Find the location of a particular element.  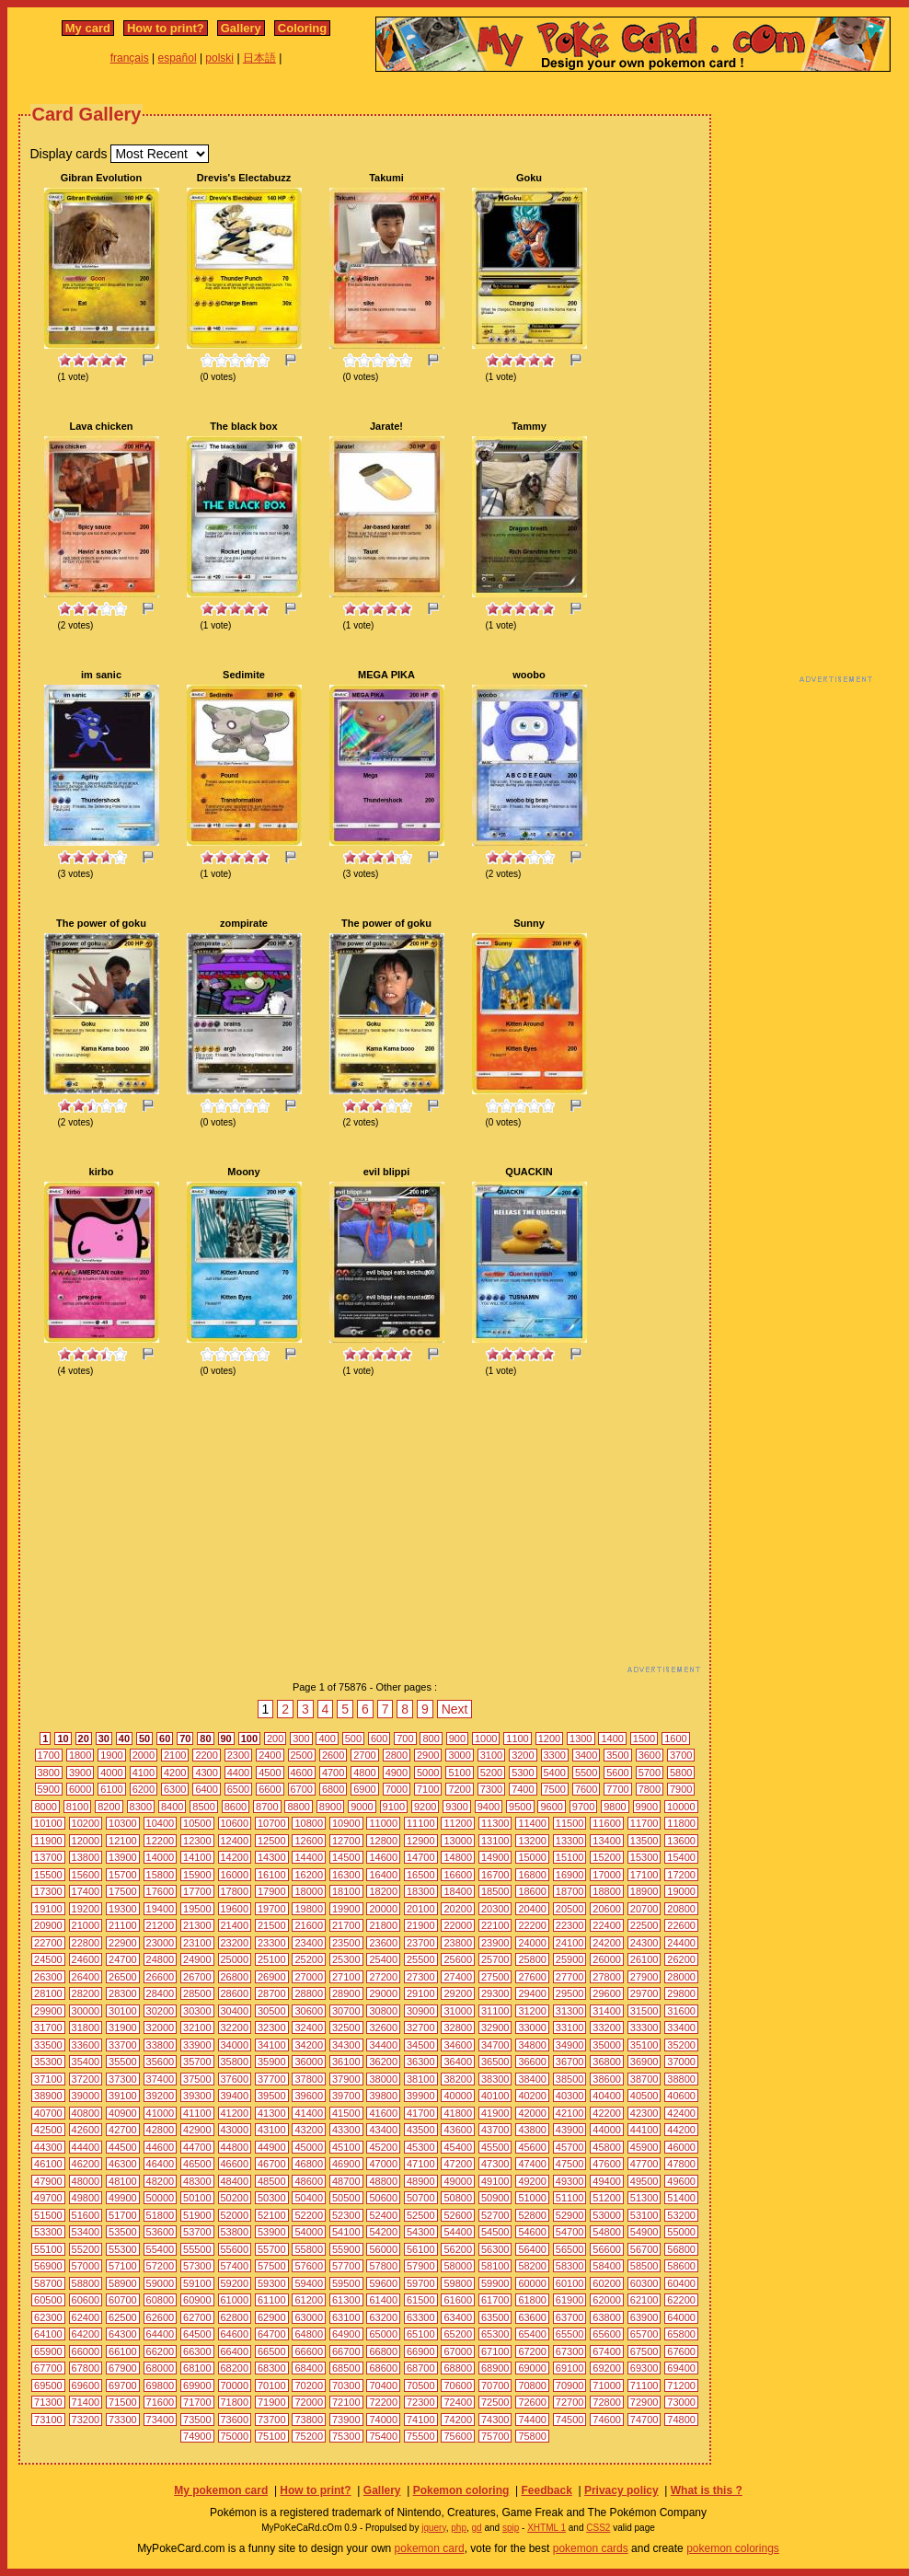

68000 is located at coordinates (160, 2368).